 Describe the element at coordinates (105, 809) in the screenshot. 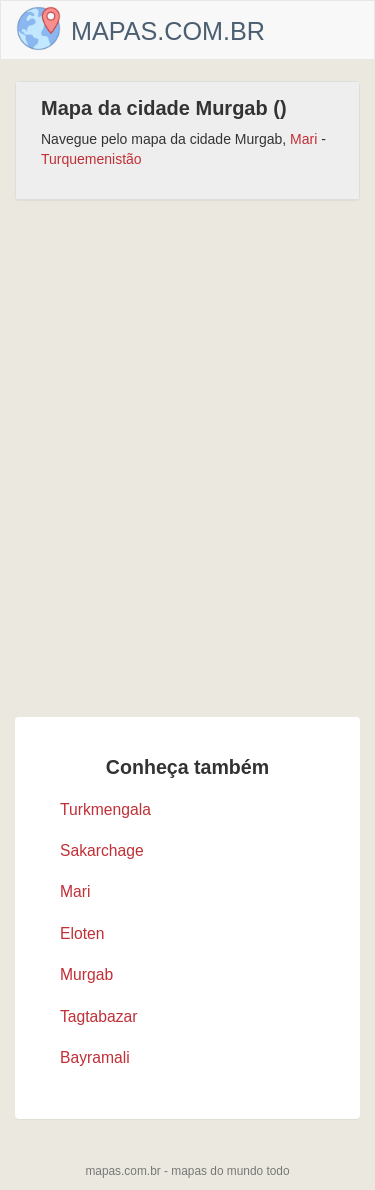

I see `Turkmengala` at that location.